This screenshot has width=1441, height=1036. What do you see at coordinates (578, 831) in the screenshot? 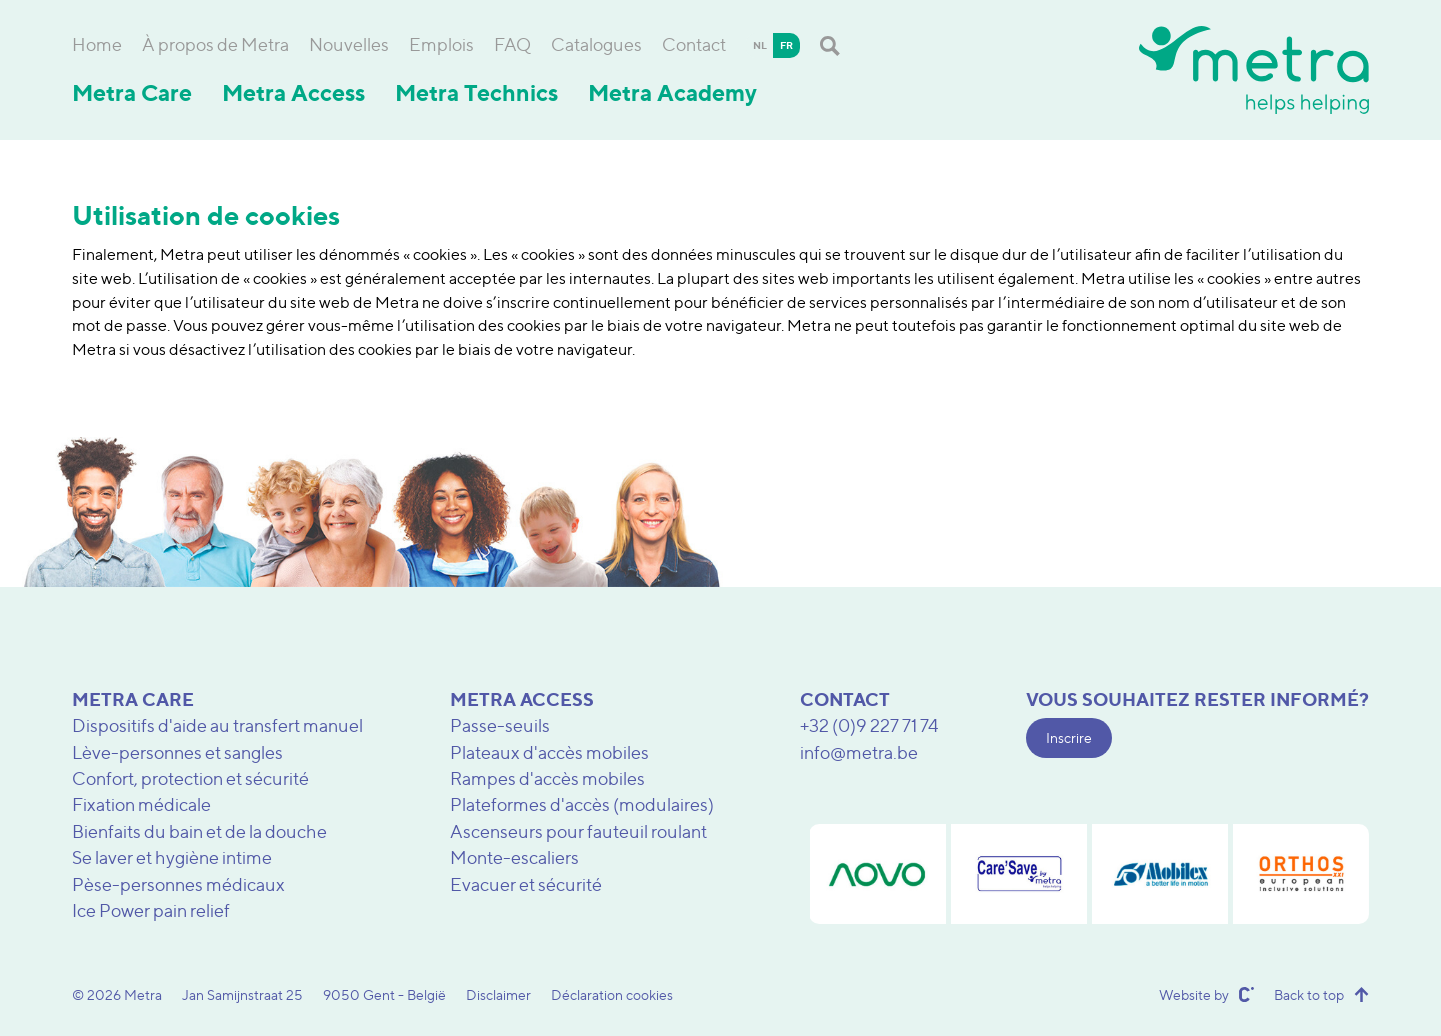
I see `Ascenseurs pour fauteuil roulant` at bounding box center [578, 831].